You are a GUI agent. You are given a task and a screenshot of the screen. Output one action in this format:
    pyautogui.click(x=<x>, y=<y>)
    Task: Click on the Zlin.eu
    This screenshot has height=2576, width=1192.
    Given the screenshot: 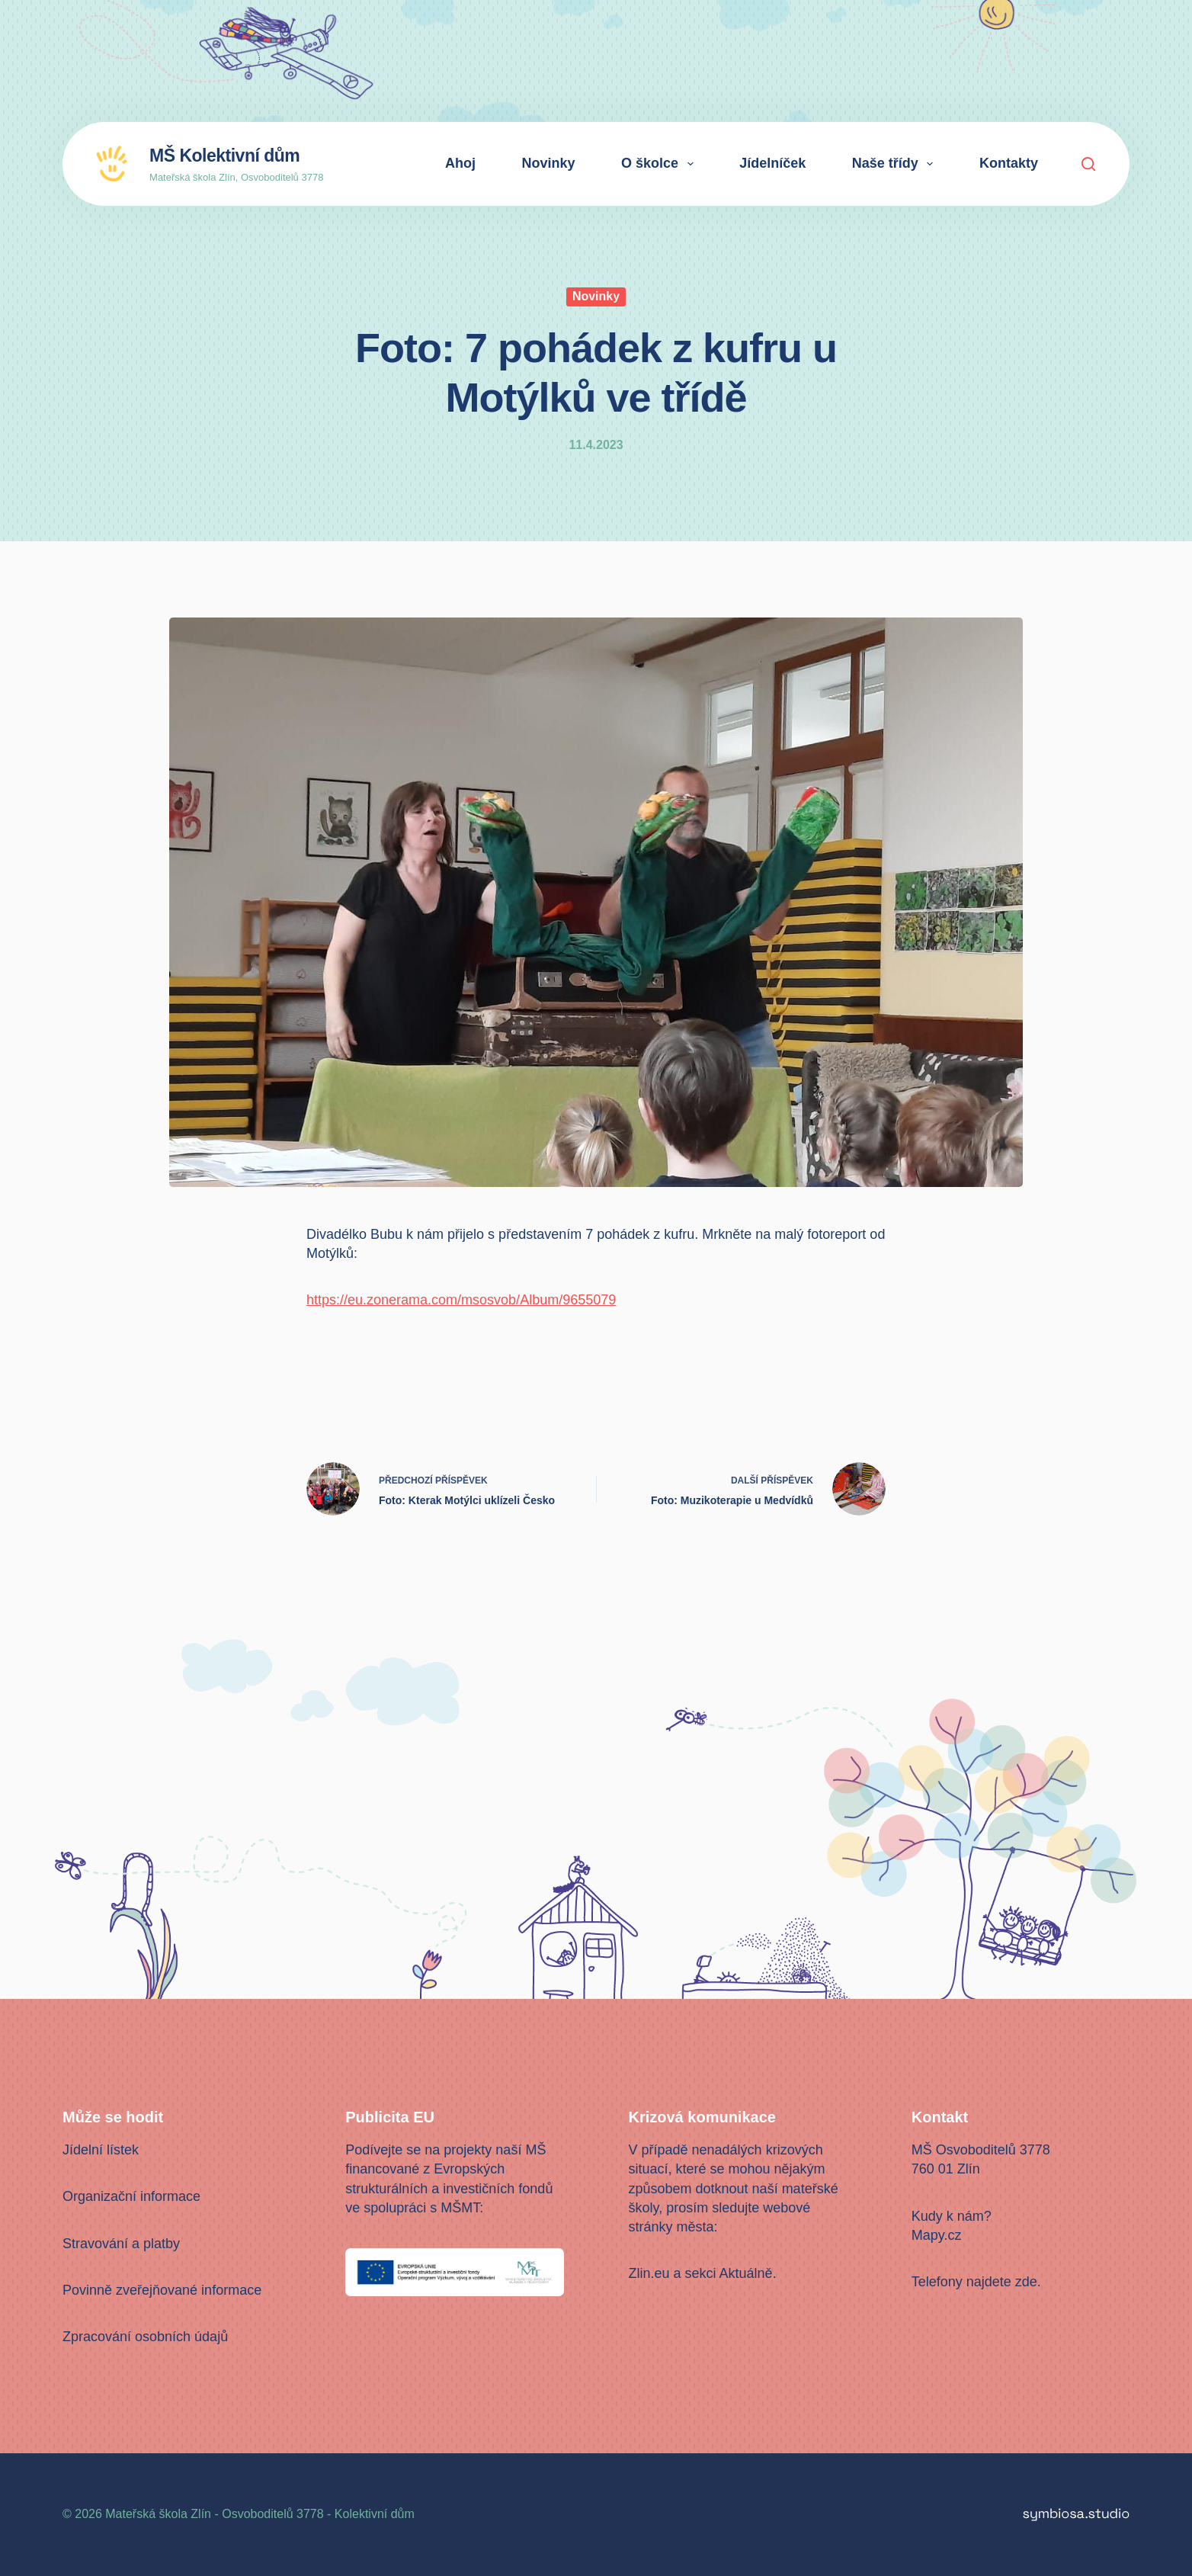 What is the action you would take?
    pyautogui.click(x=649, y=2273)
    